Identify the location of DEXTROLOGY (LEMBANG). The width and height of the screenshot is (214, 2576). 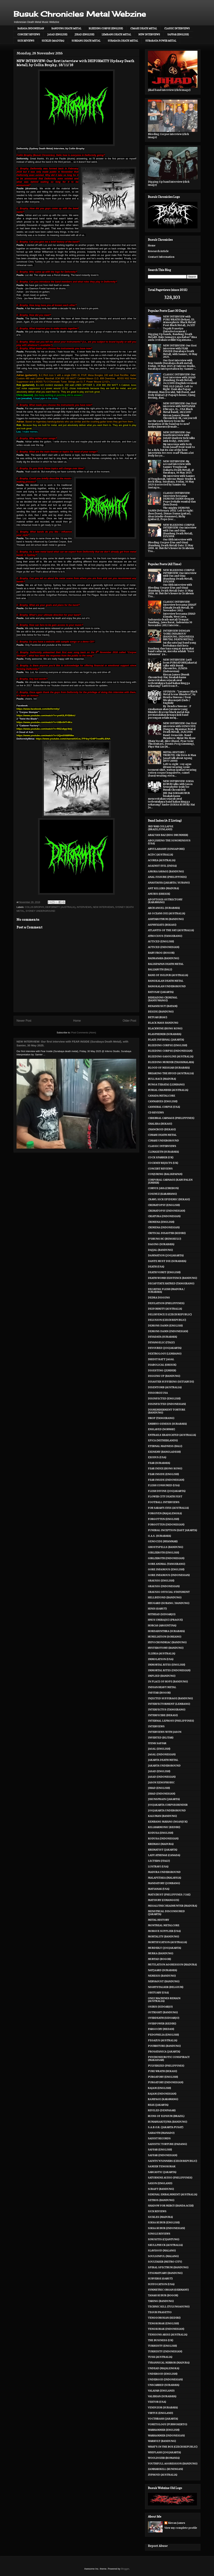
(165, 1353).